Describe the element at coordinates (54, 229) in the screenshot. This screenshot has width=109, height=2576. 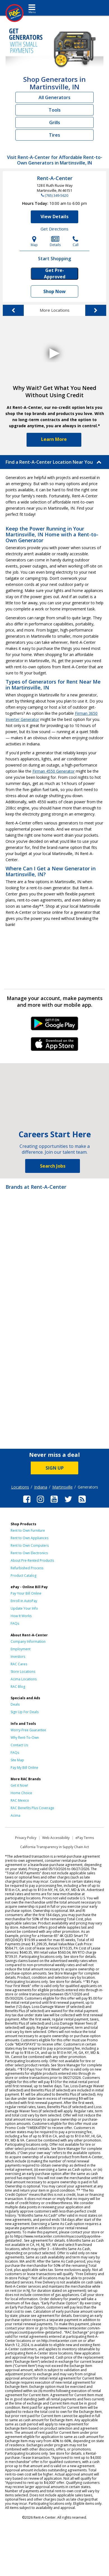
I see `Get Directions` at that location.